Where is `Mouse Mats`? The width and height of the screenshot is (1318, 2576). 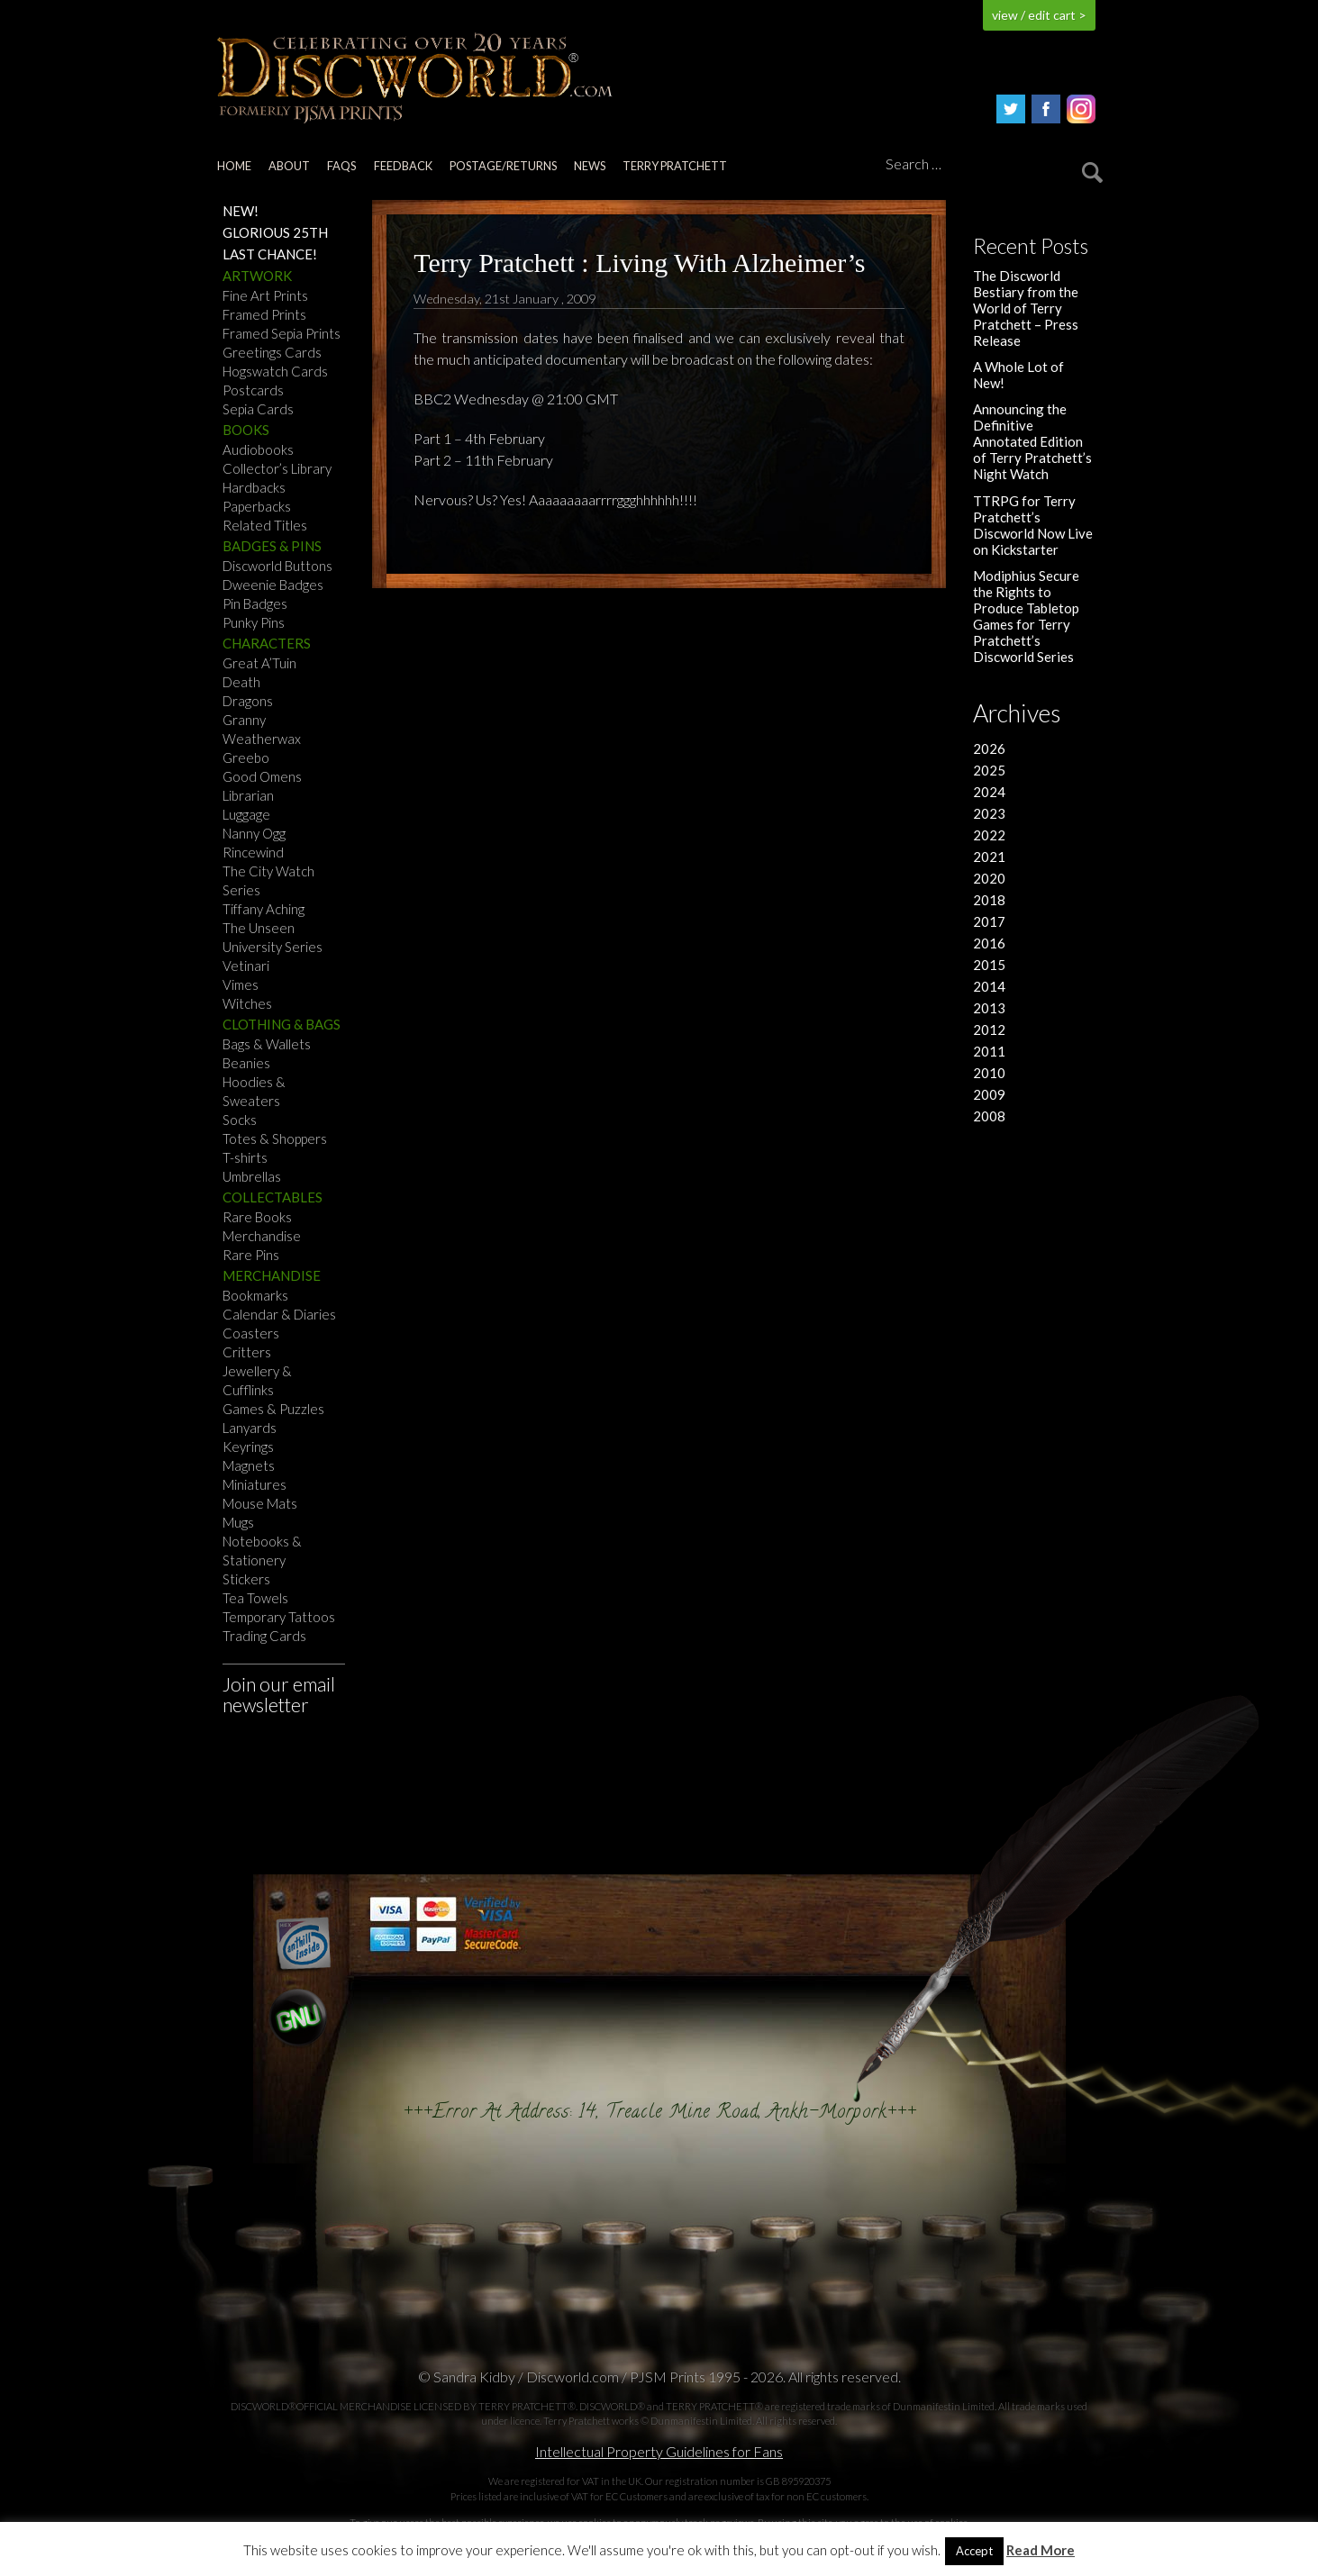
Mouse Mats is located at coordinates (260, 1503).